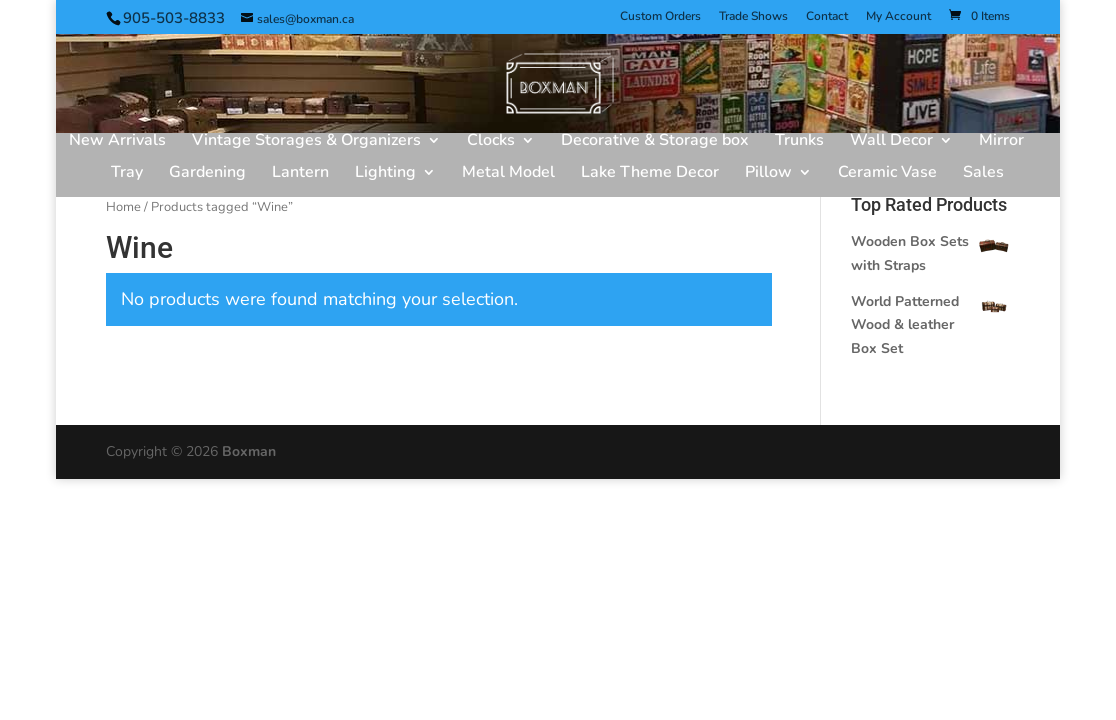  What do you see at coordinates (768, 174) in the screenshot?
I see `Pillow` at bounding box center [768, 174].